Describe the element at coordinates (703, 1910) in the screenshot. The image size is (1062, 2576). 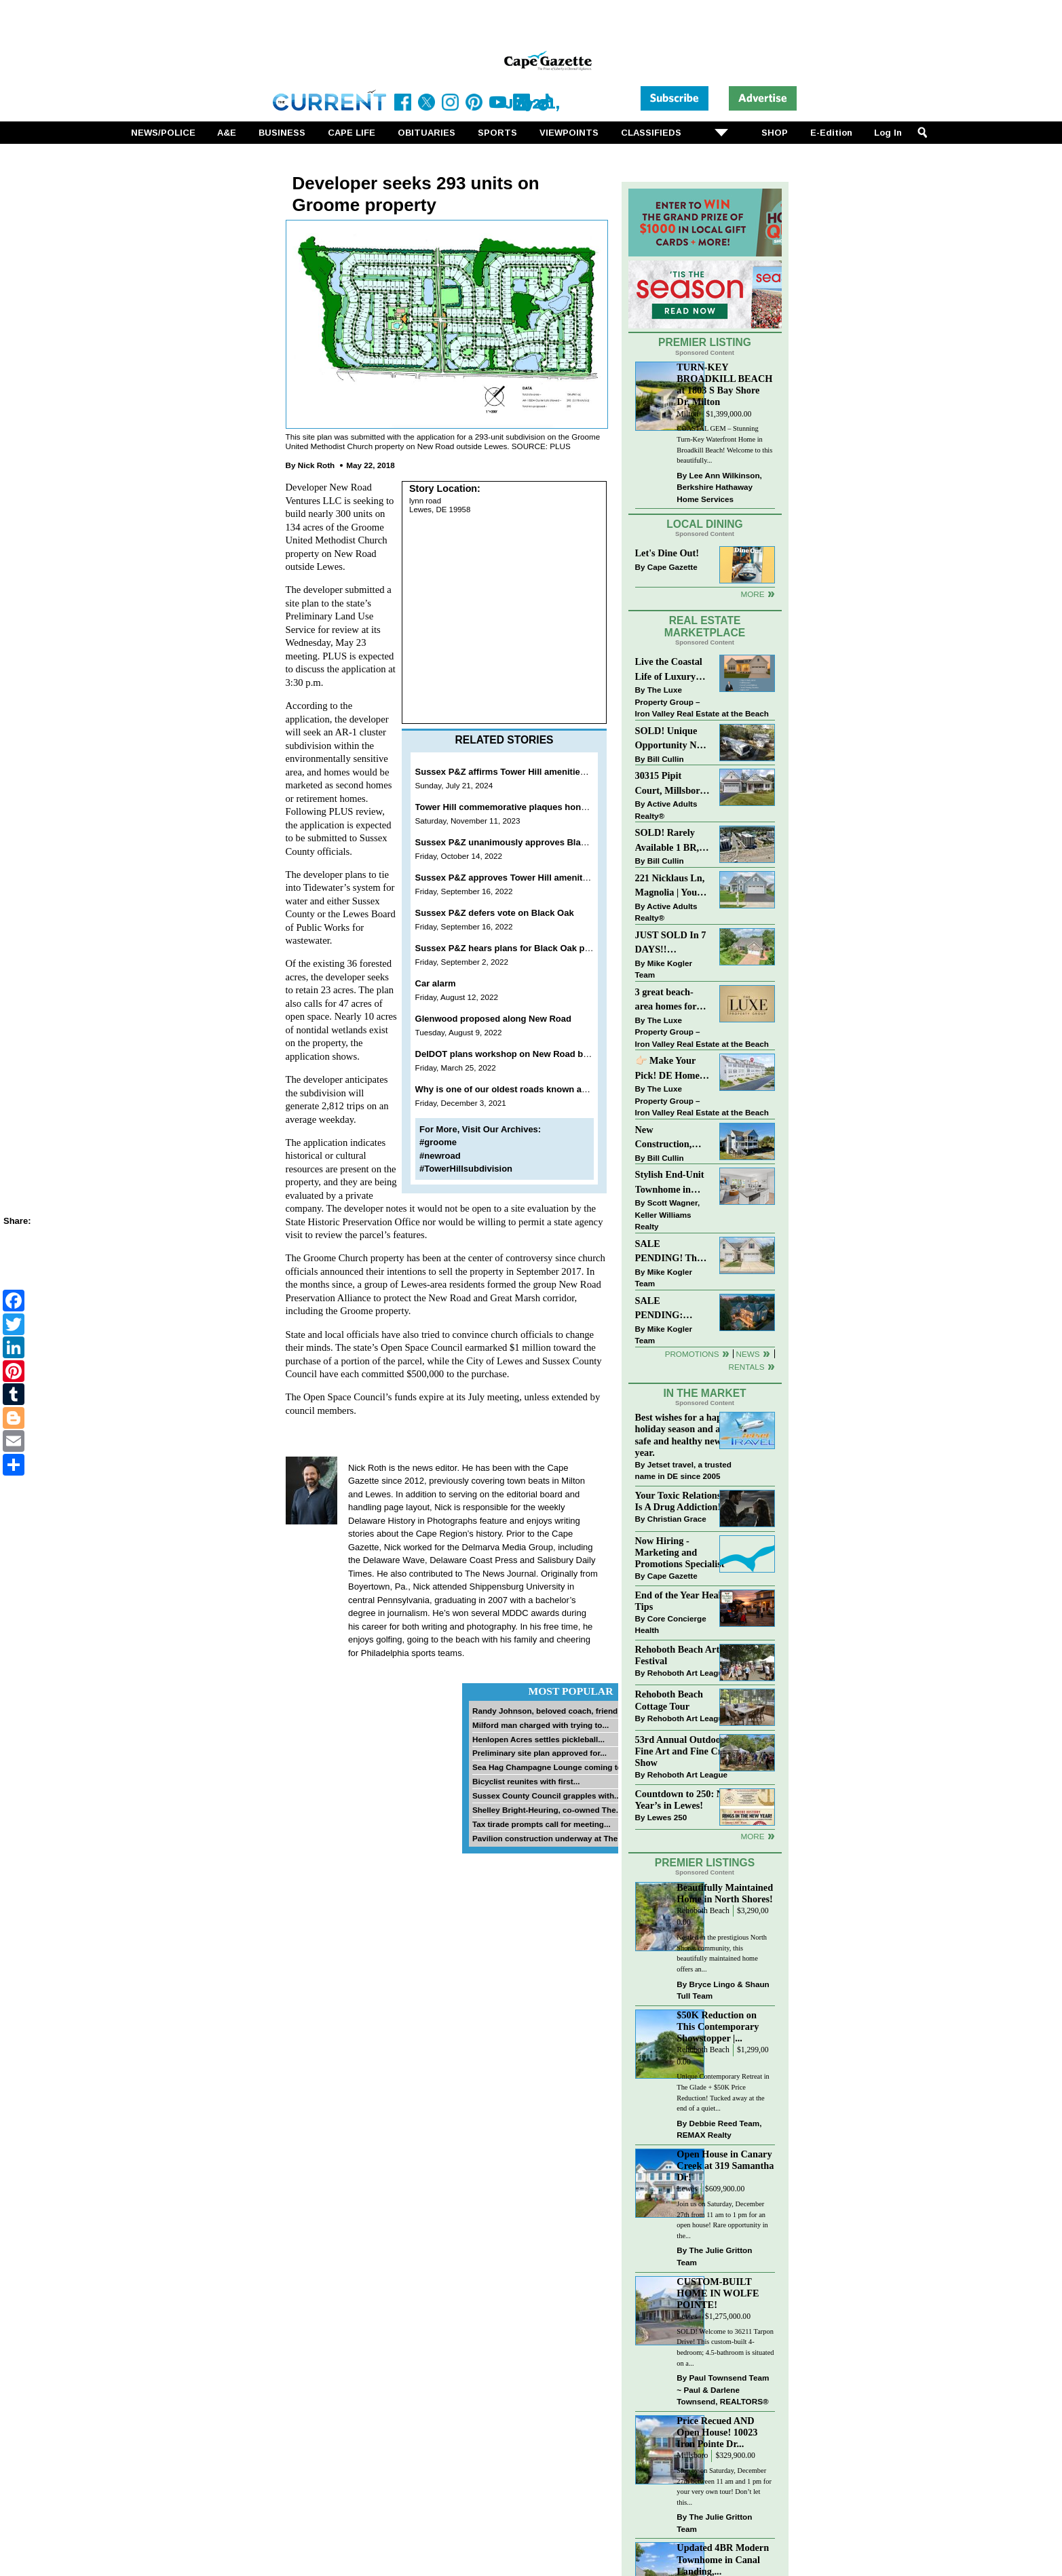
I see `Rehoboth Beach` at that location.